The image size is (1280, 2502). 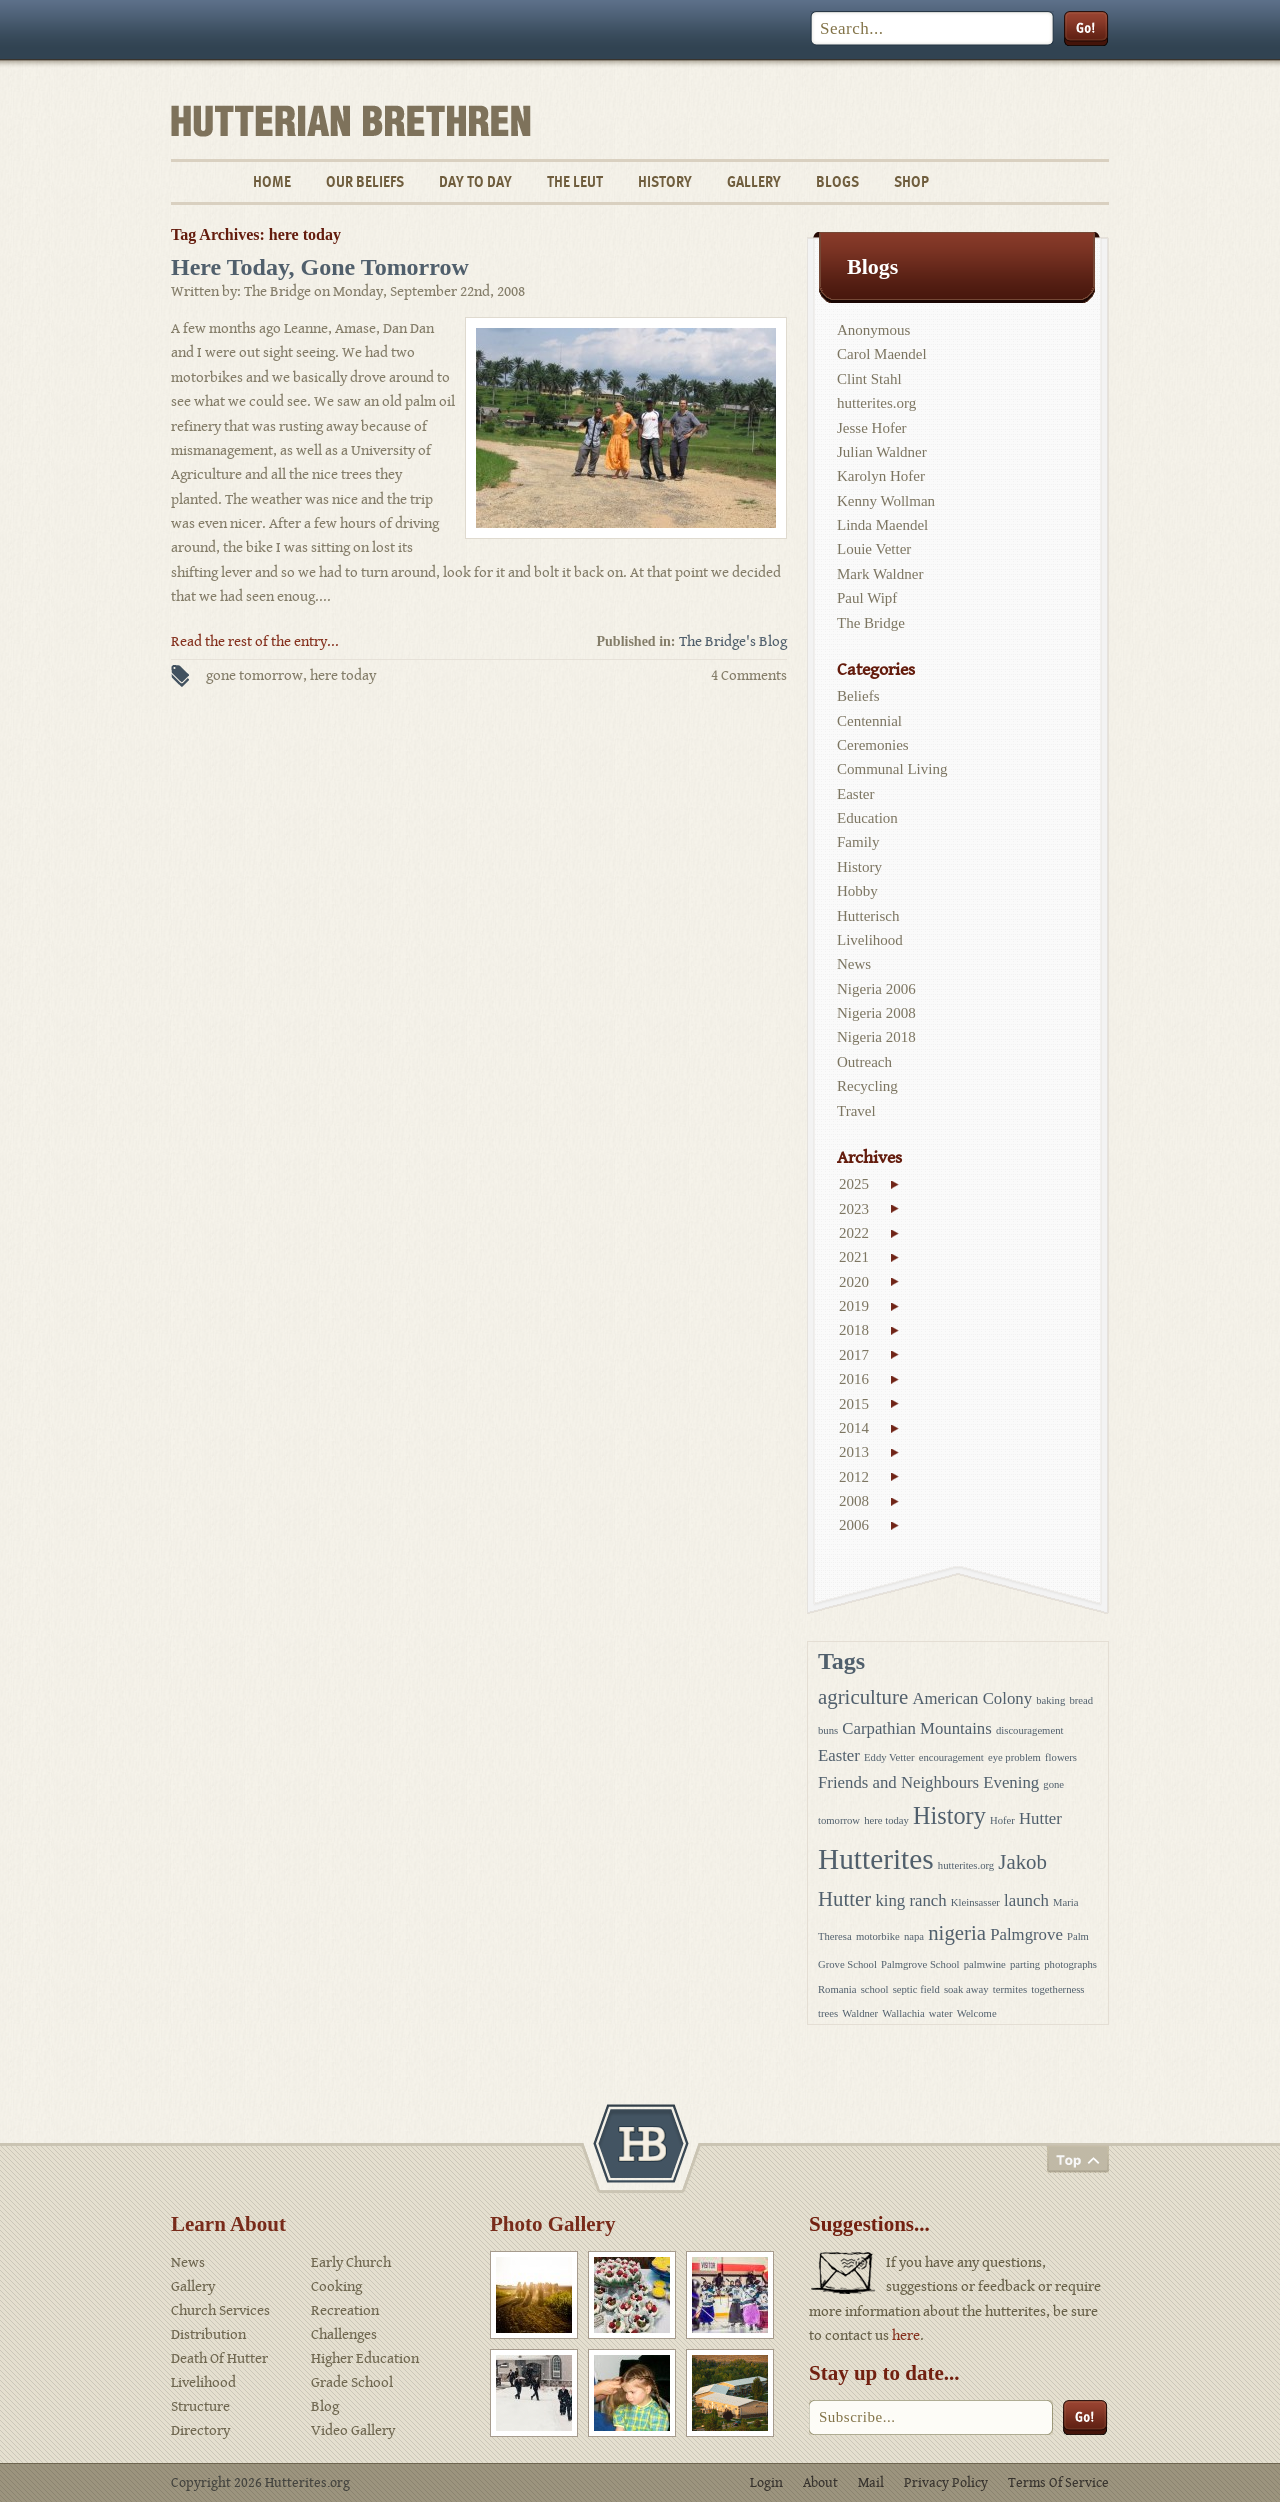 What do you see at coordinates (320, 267) in the screenshot?
I see `Here Today, Gone Tomorrow` at bounding box center [320, 267].